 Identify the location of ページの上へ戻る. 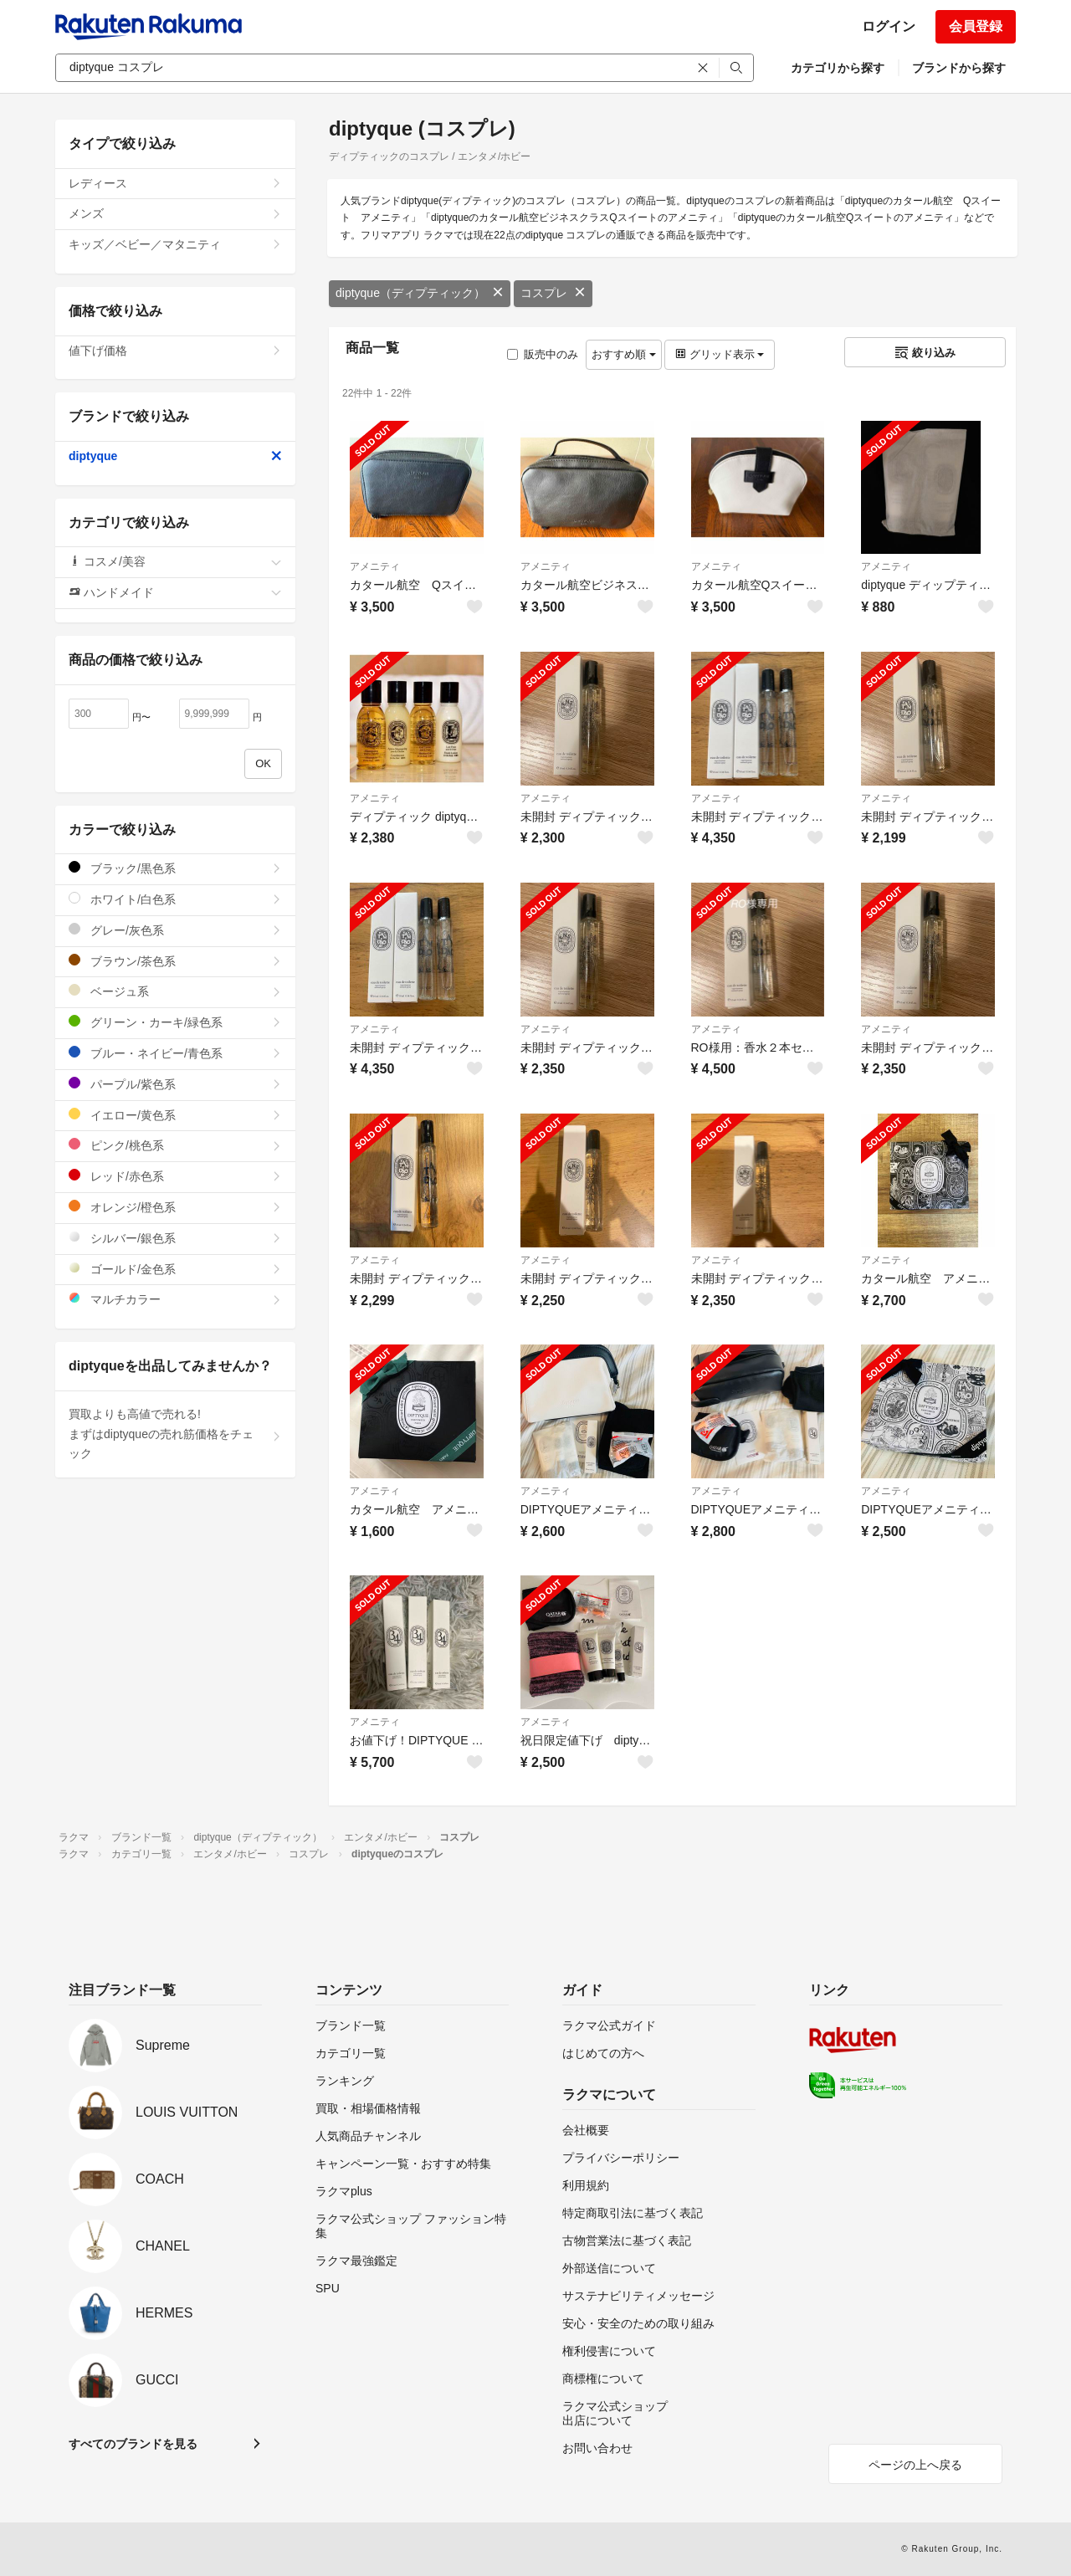
(915, 2464).